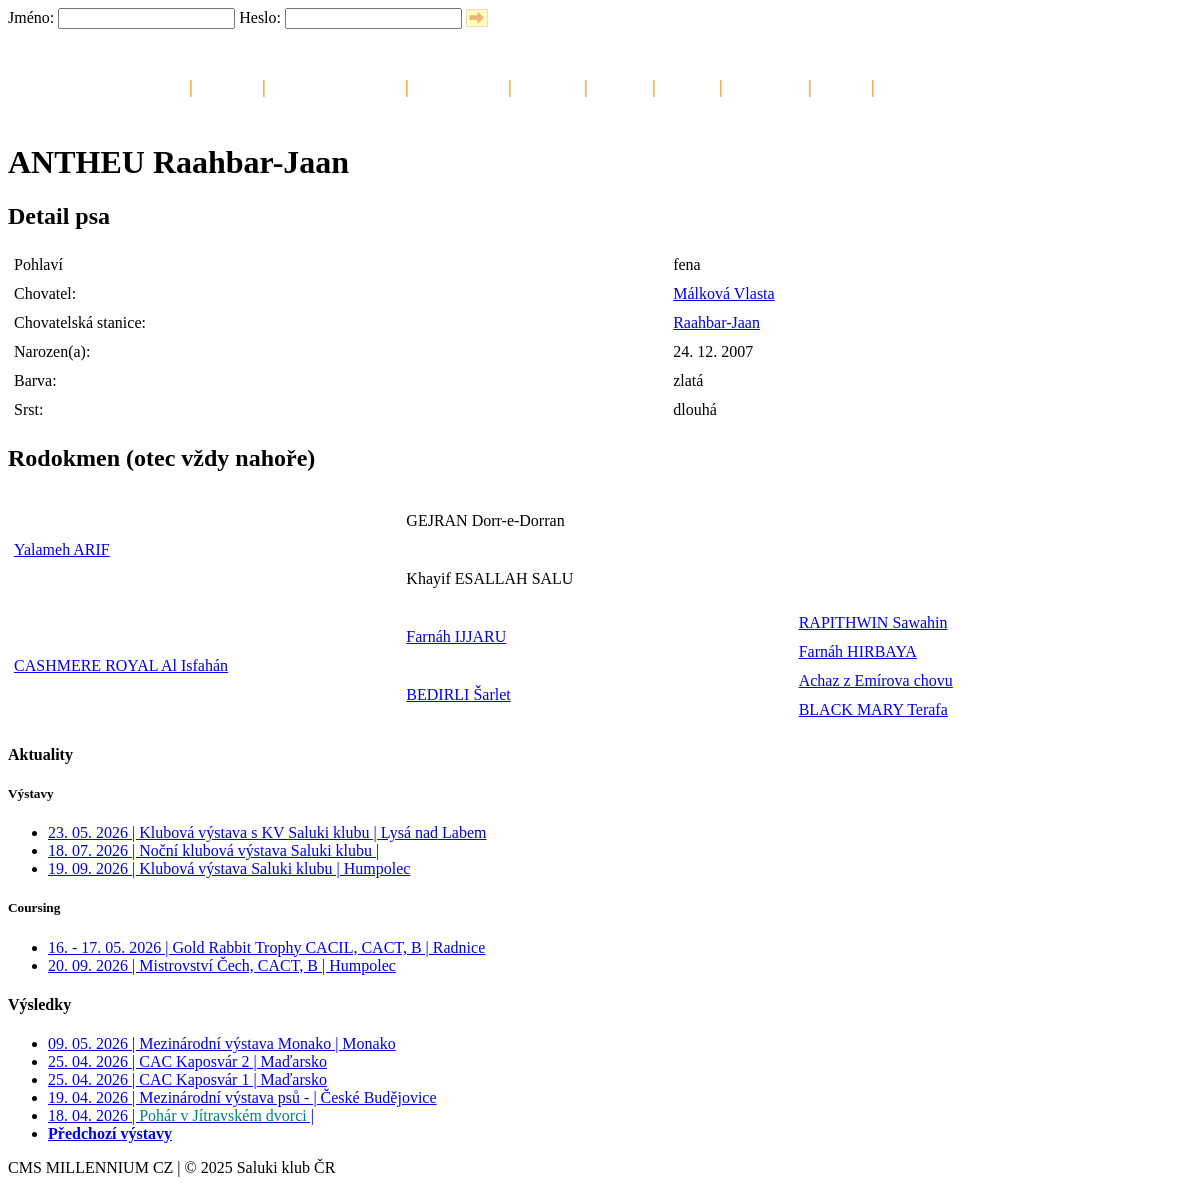 This screenshot has height=1185, width=1194. I want to click on 20. 09. 2026 | Mistrovství Čech, CACT, B | Humpolec, so click(222, 965).